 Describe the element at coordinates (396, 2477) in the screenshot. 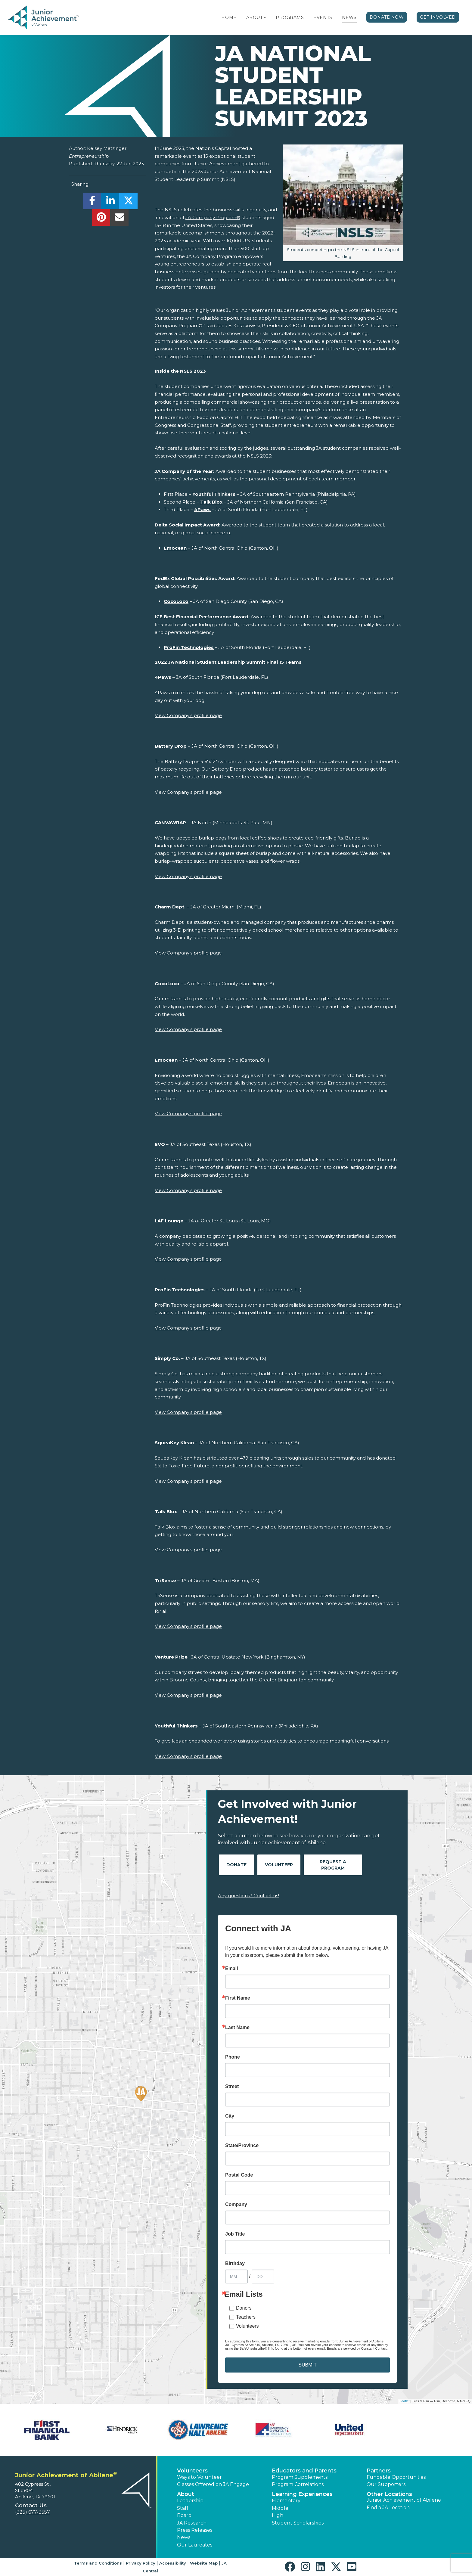

I see `Fundable Opportunities [button]` at that location.